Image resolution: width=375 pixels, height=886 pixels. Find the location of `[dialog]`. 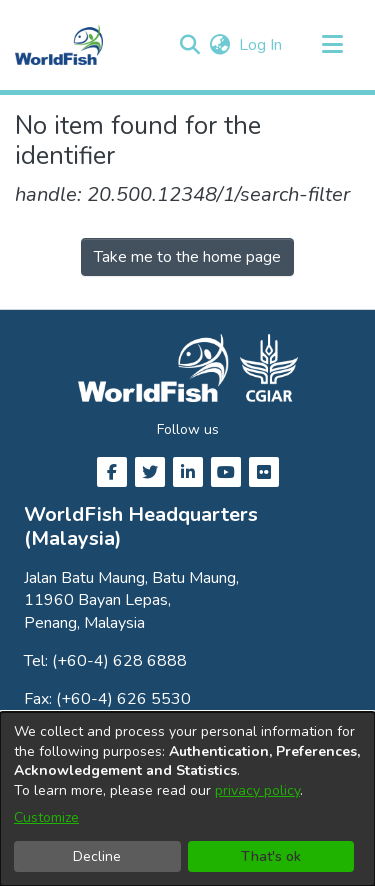

[dialog] is located at coordinates (187, 799).